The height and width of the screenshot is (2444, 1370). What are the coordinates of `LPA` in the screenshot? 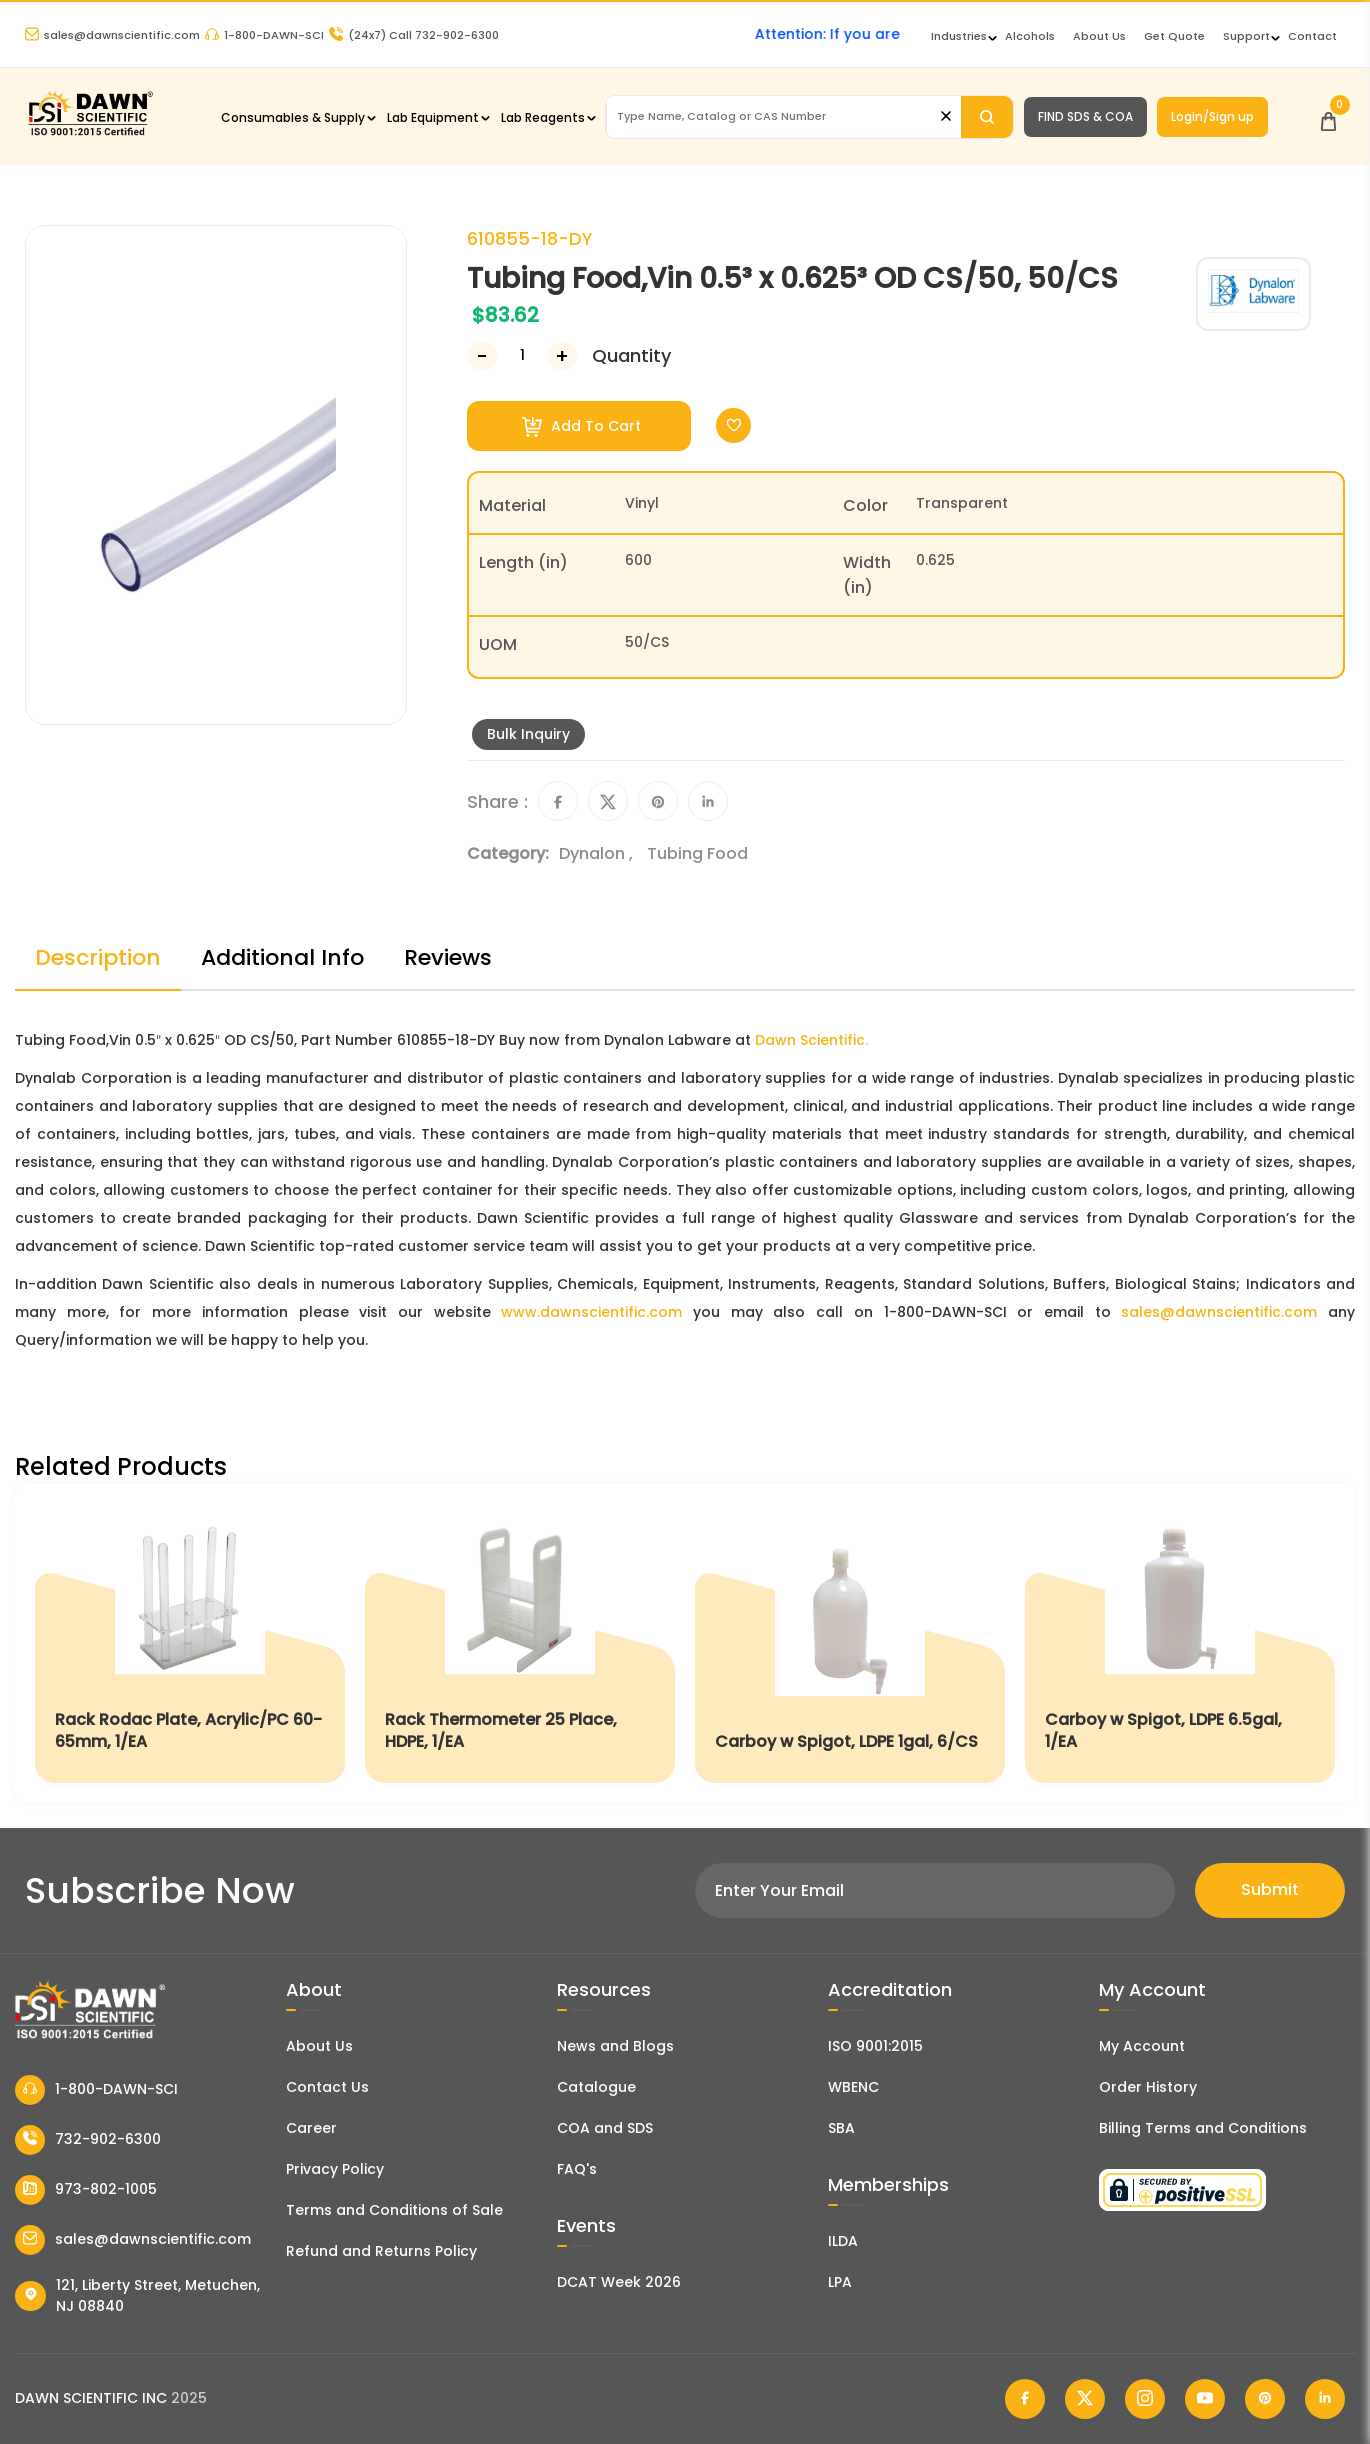 It's located at (840, 2282).